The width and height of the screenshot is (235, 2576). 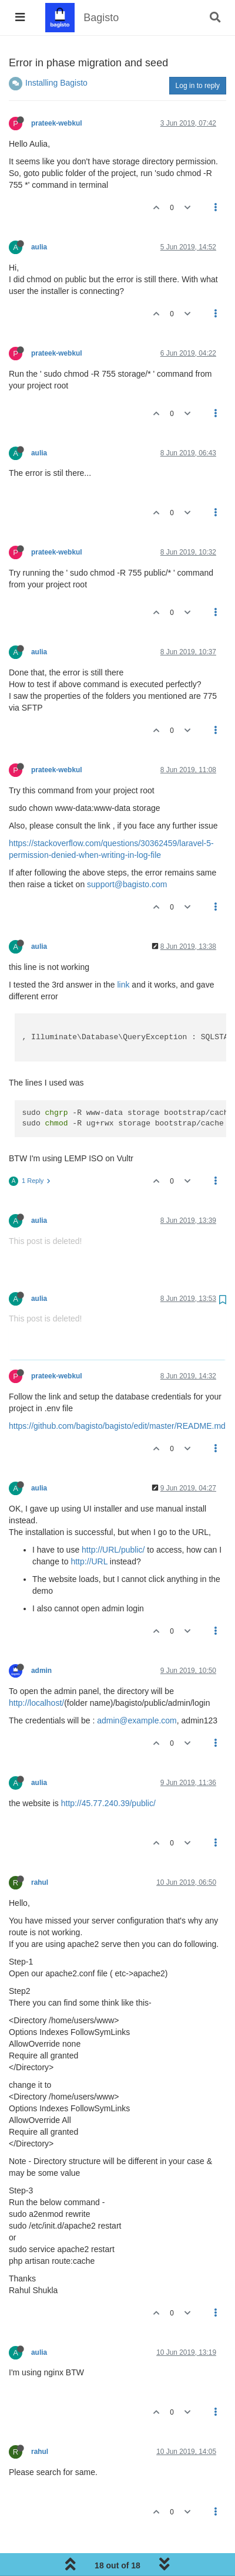 I want to click on rahul, so click(x=39, y=1882).